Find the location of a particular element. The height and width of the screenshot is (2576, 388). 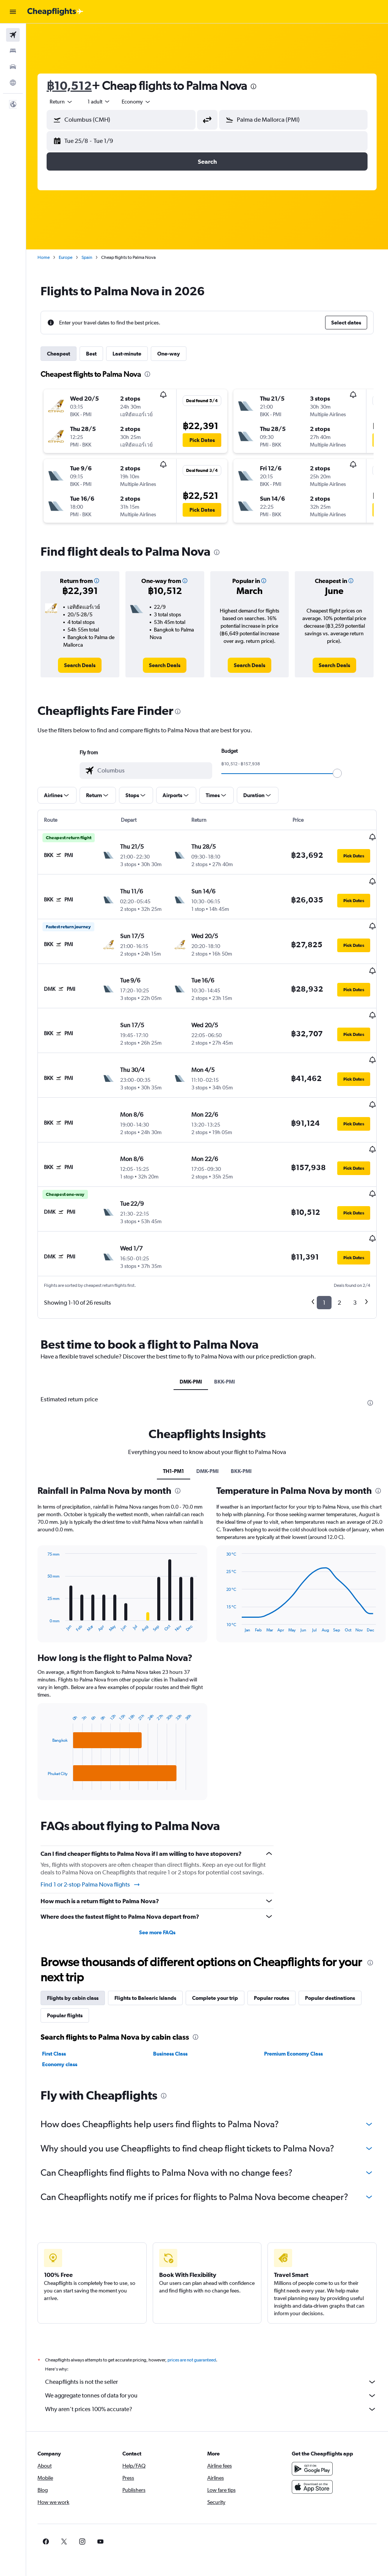

[Search for cars] is located at coordinates (13, 66).